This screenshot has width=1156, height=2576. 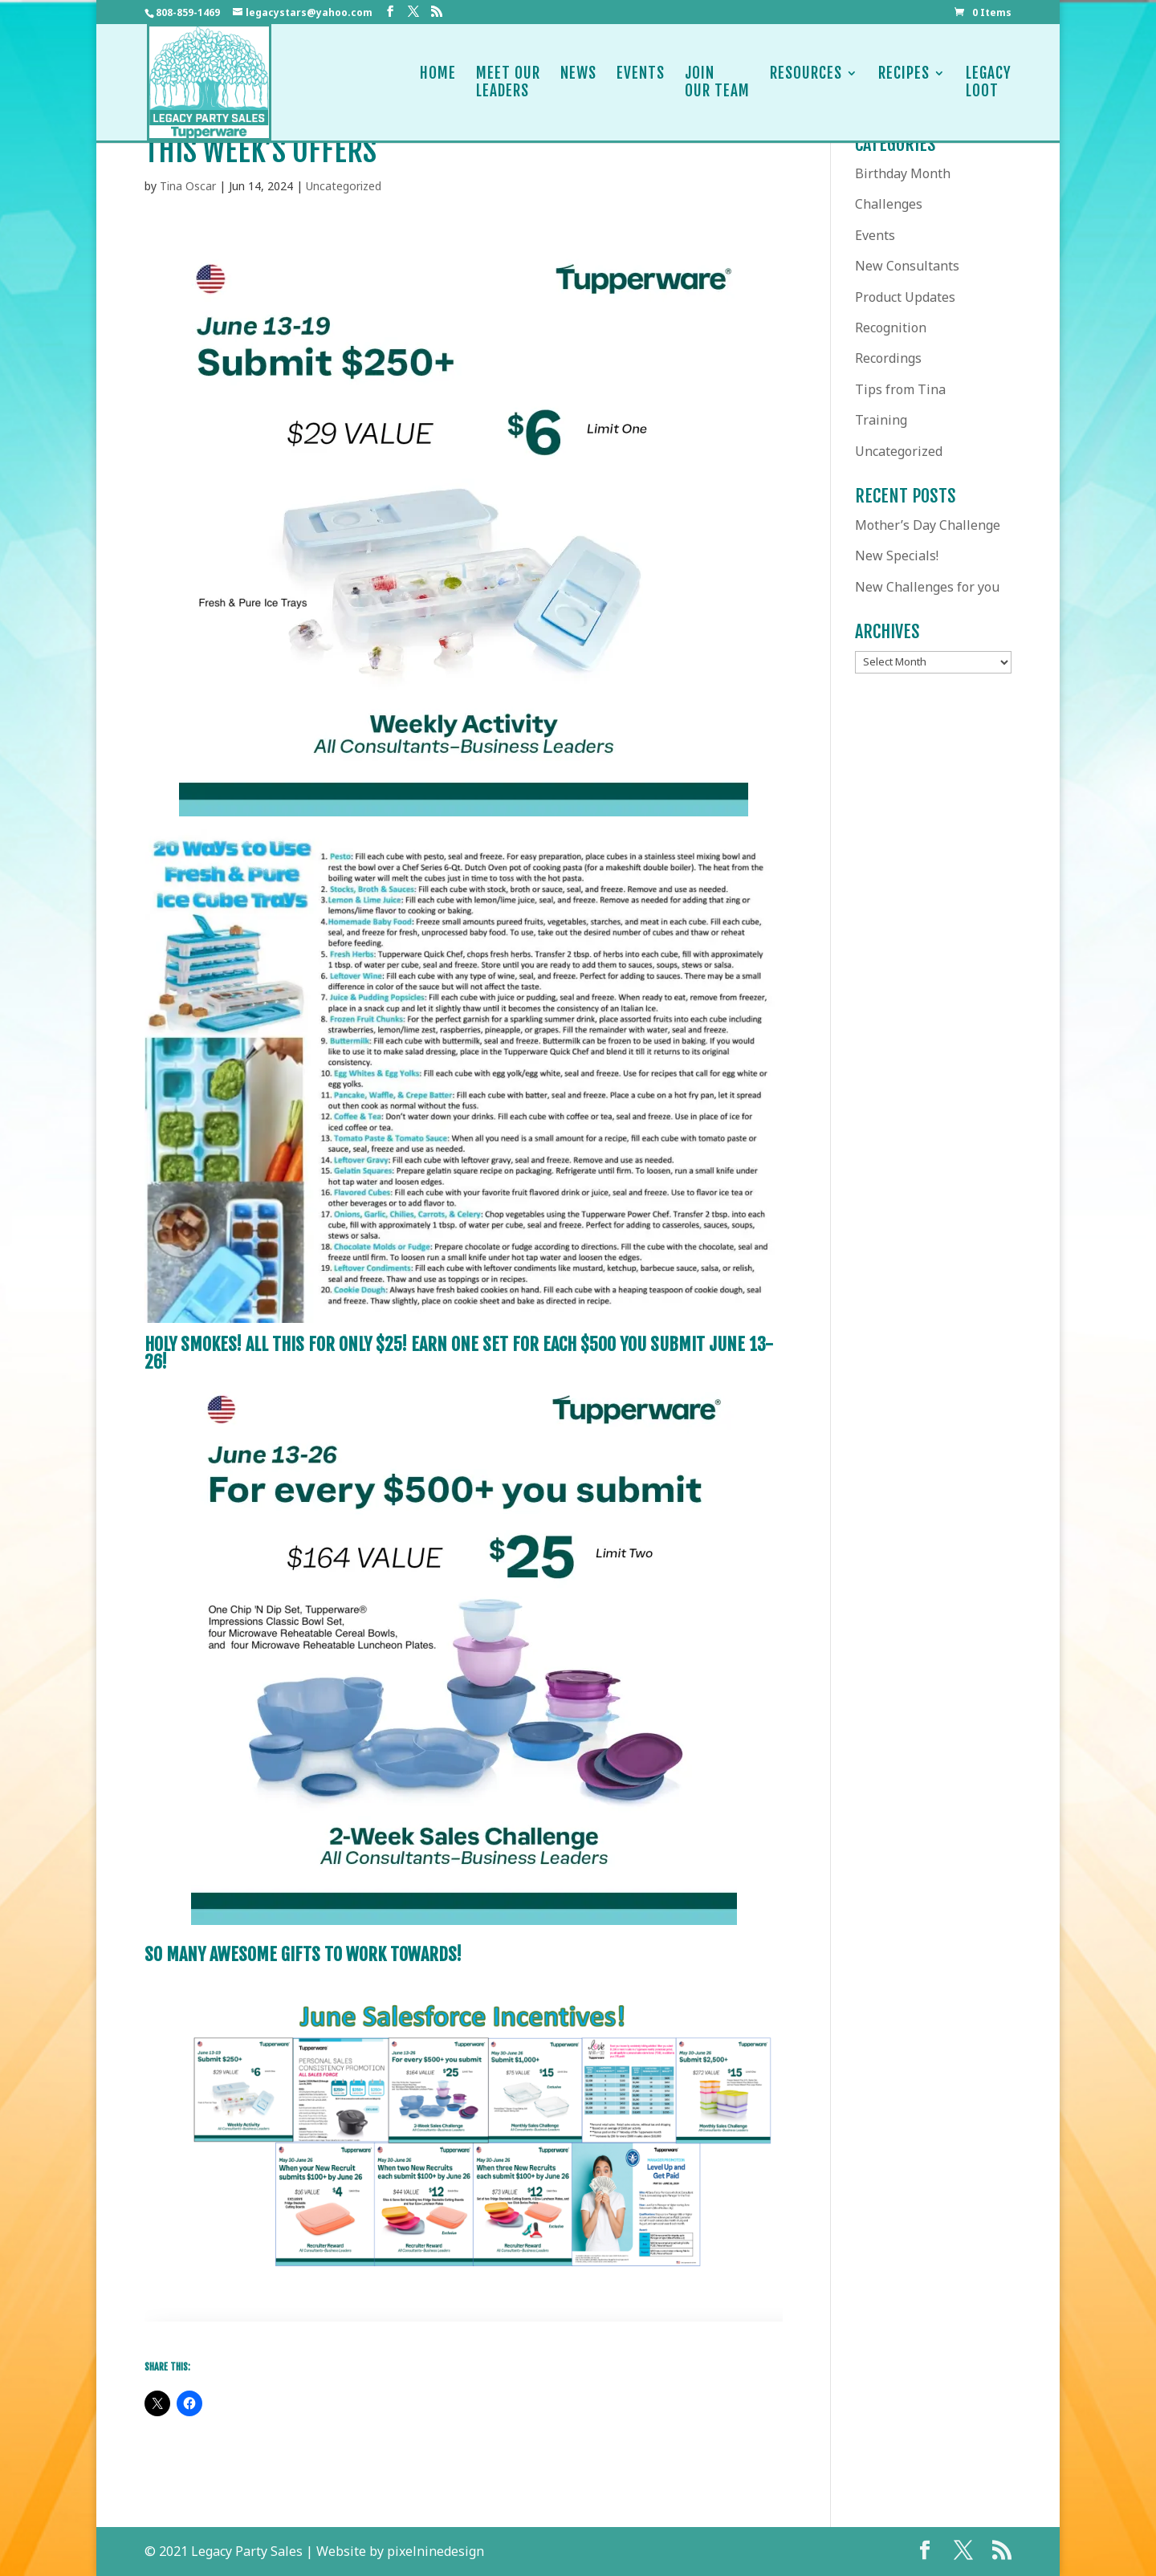 What do you see at coordinates (508, 82) in the screenshot?
I see `Meet OurLeaders` at bounding box center [508, 82].